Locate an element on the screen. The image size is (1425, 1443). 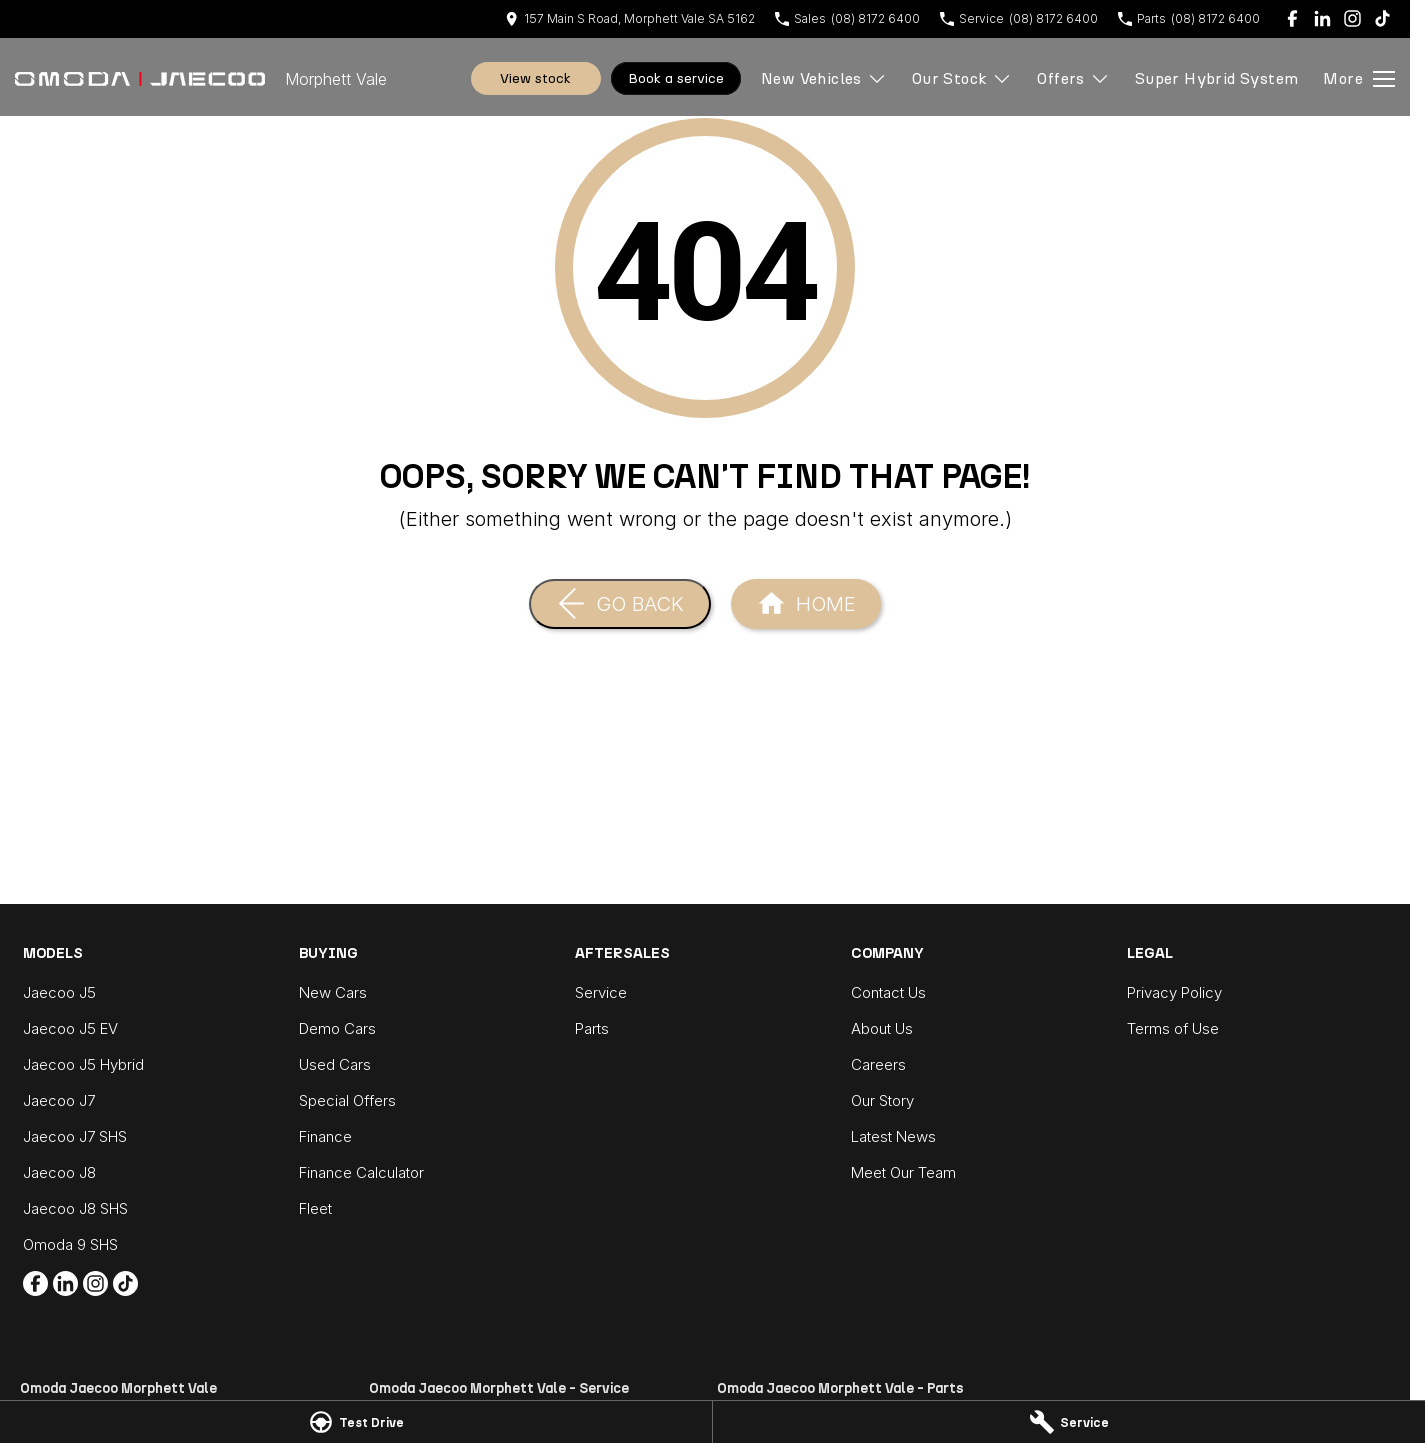
Contact Us is located at coordinates (888, 992).